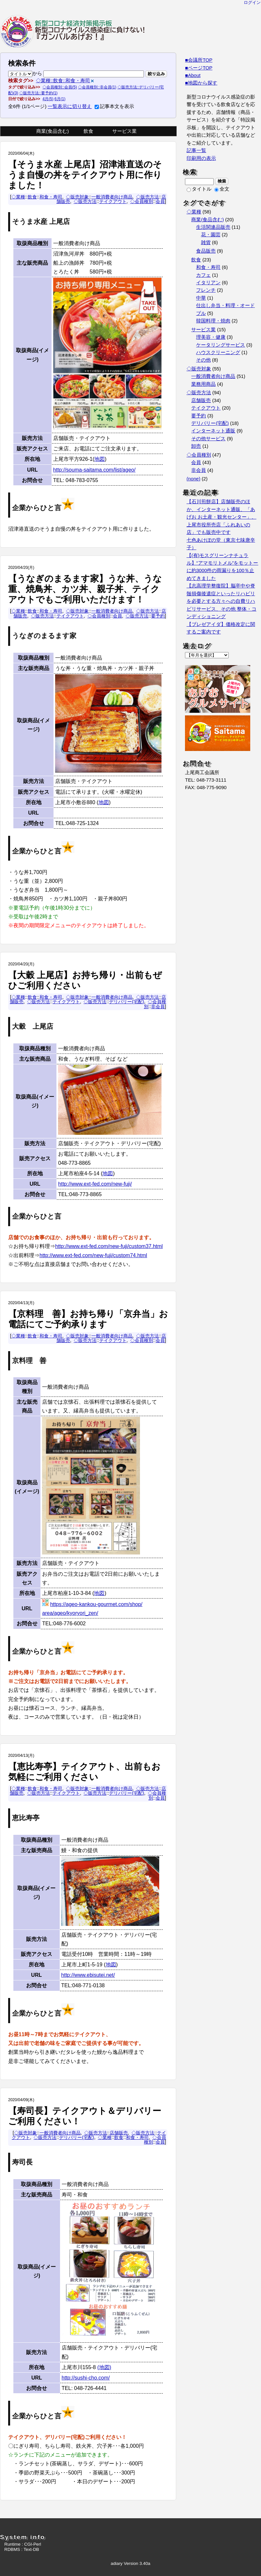 The image size is (261, 2576). What do you see at coordinates (211, 234) in the screenshot?
I see `花・園芸` at bounding box center [211, 234].